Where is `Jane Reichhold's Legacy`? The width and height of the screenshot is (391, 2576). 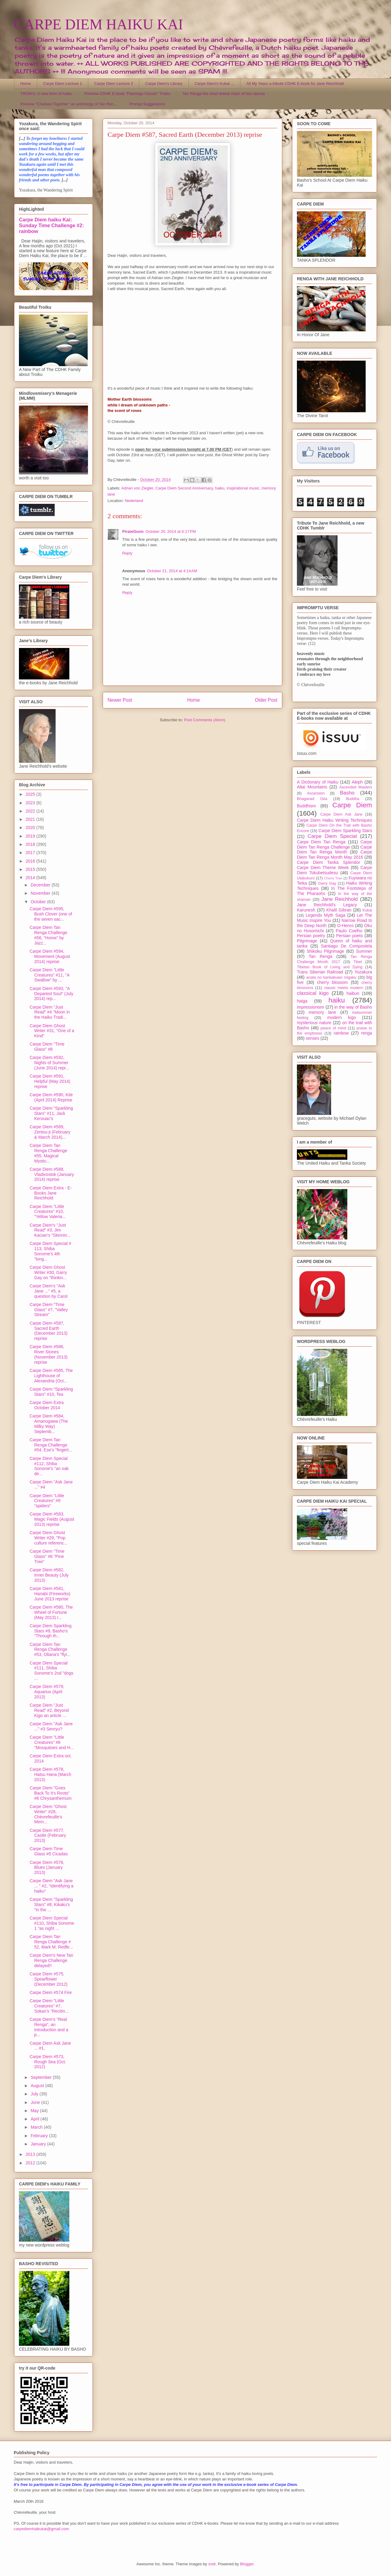
Jane Reichhold's Legacy is located at coordinates (327, 904).